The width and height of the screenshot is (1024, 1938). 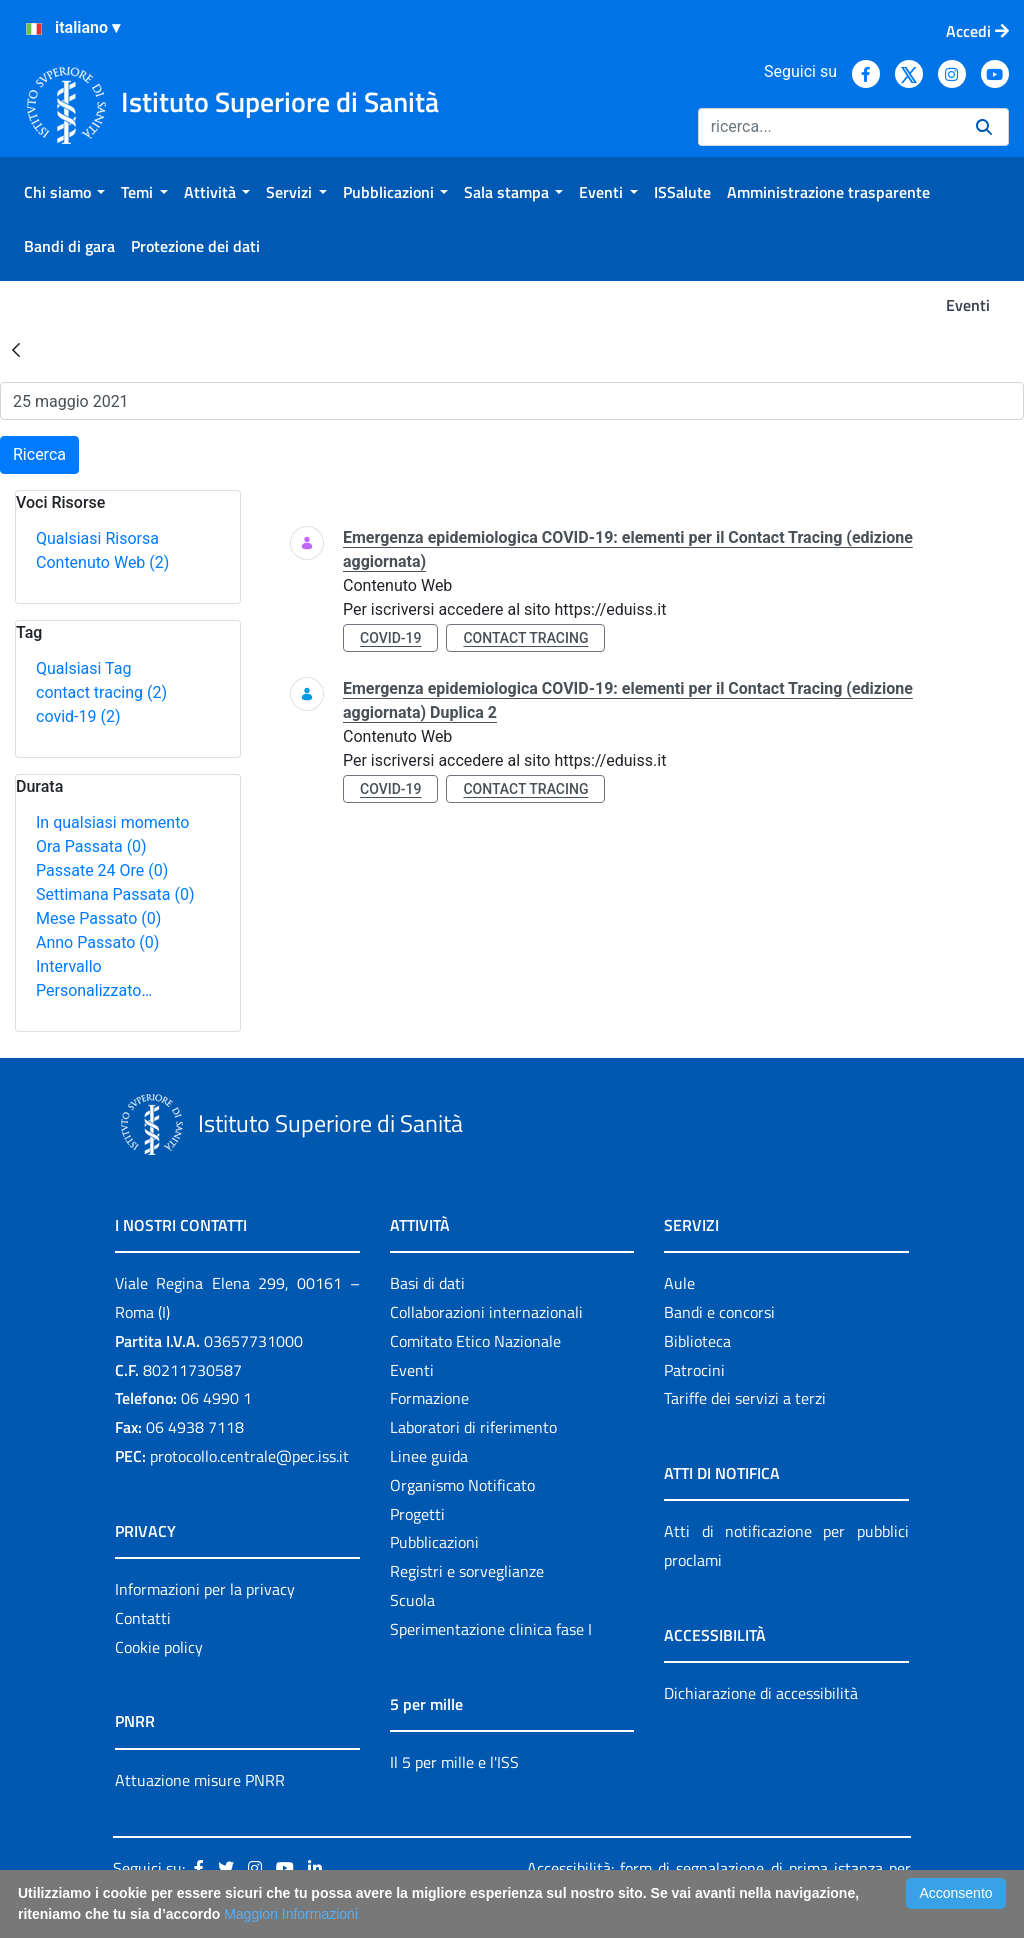 I want to click on protocollo.centrale@pec.iss.it, so click(x=249, y=1456).